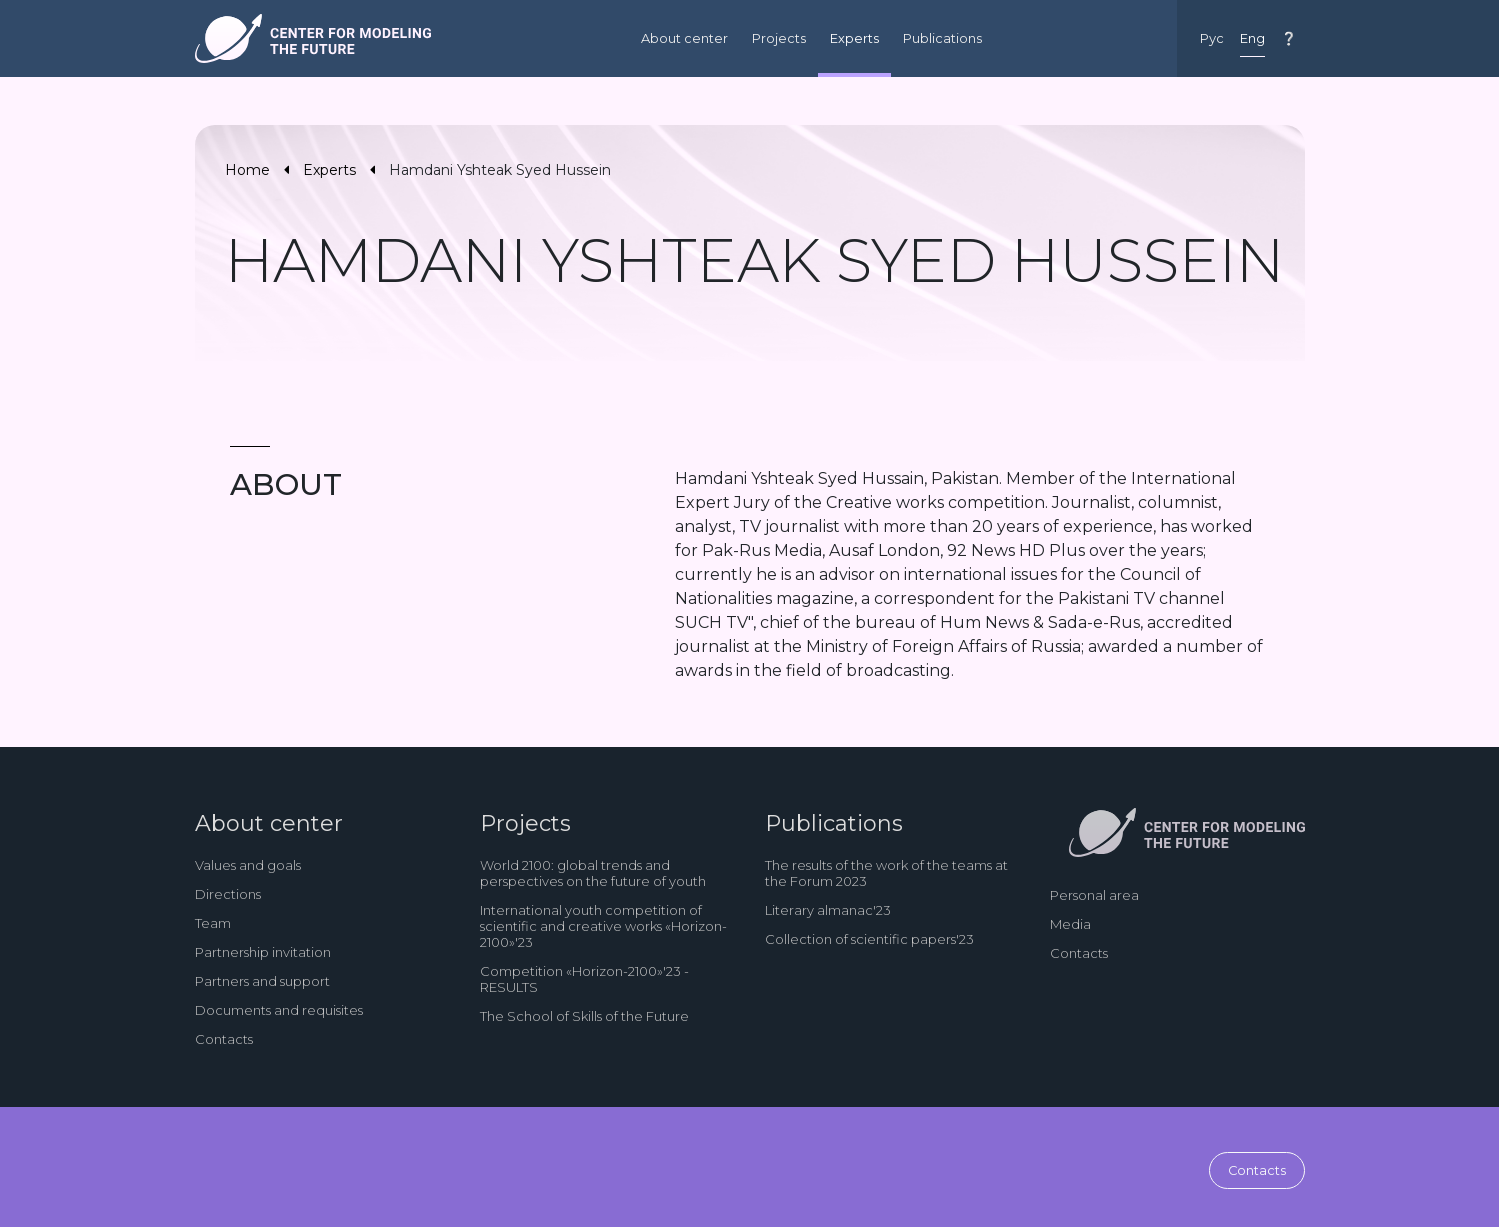 The image size is (1499, 1227). Describe the element at coordinates (247, 170) in the screenshot. I see `Home` at that location.